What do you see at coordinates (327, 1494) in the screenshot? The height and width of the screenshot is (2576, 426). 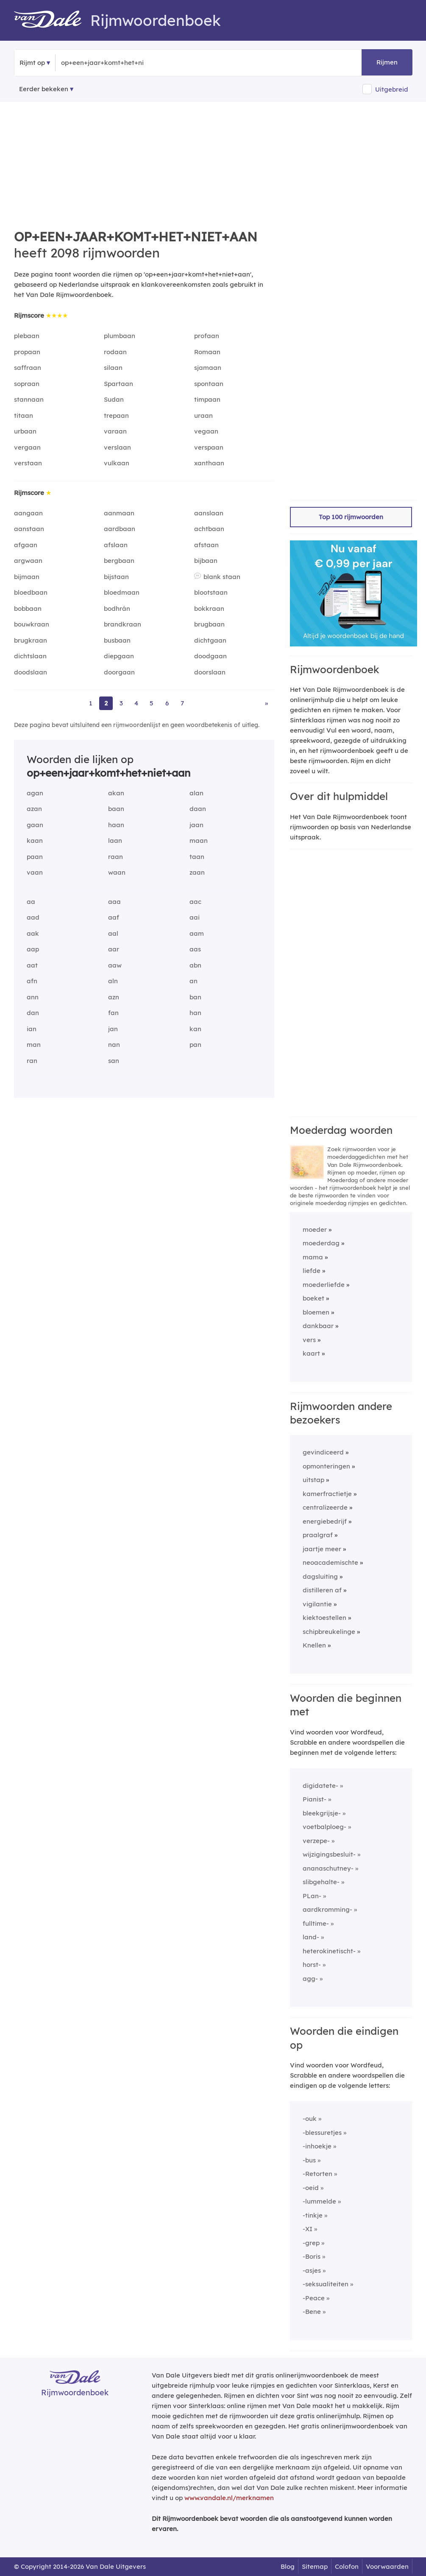 I see `kamerfractietje [Rijmwoord: kamerfractietje]` at bounding box center [327, 1494].